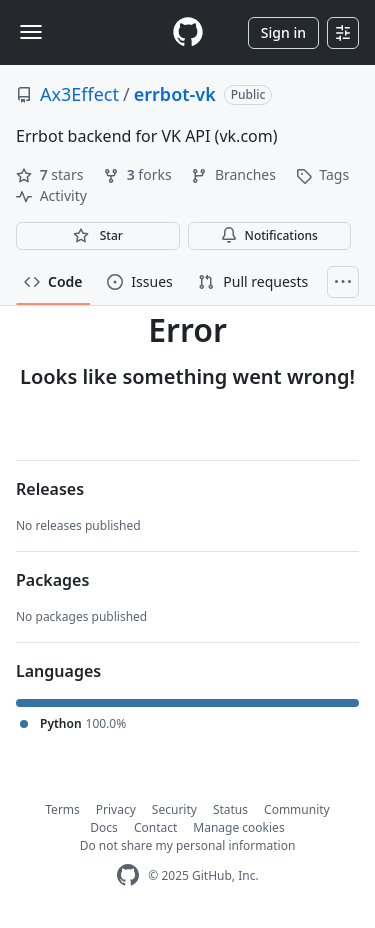 The width and height of the screenshot is (375, 928). I want to click on Do not share my personal information, so click(188, 845).